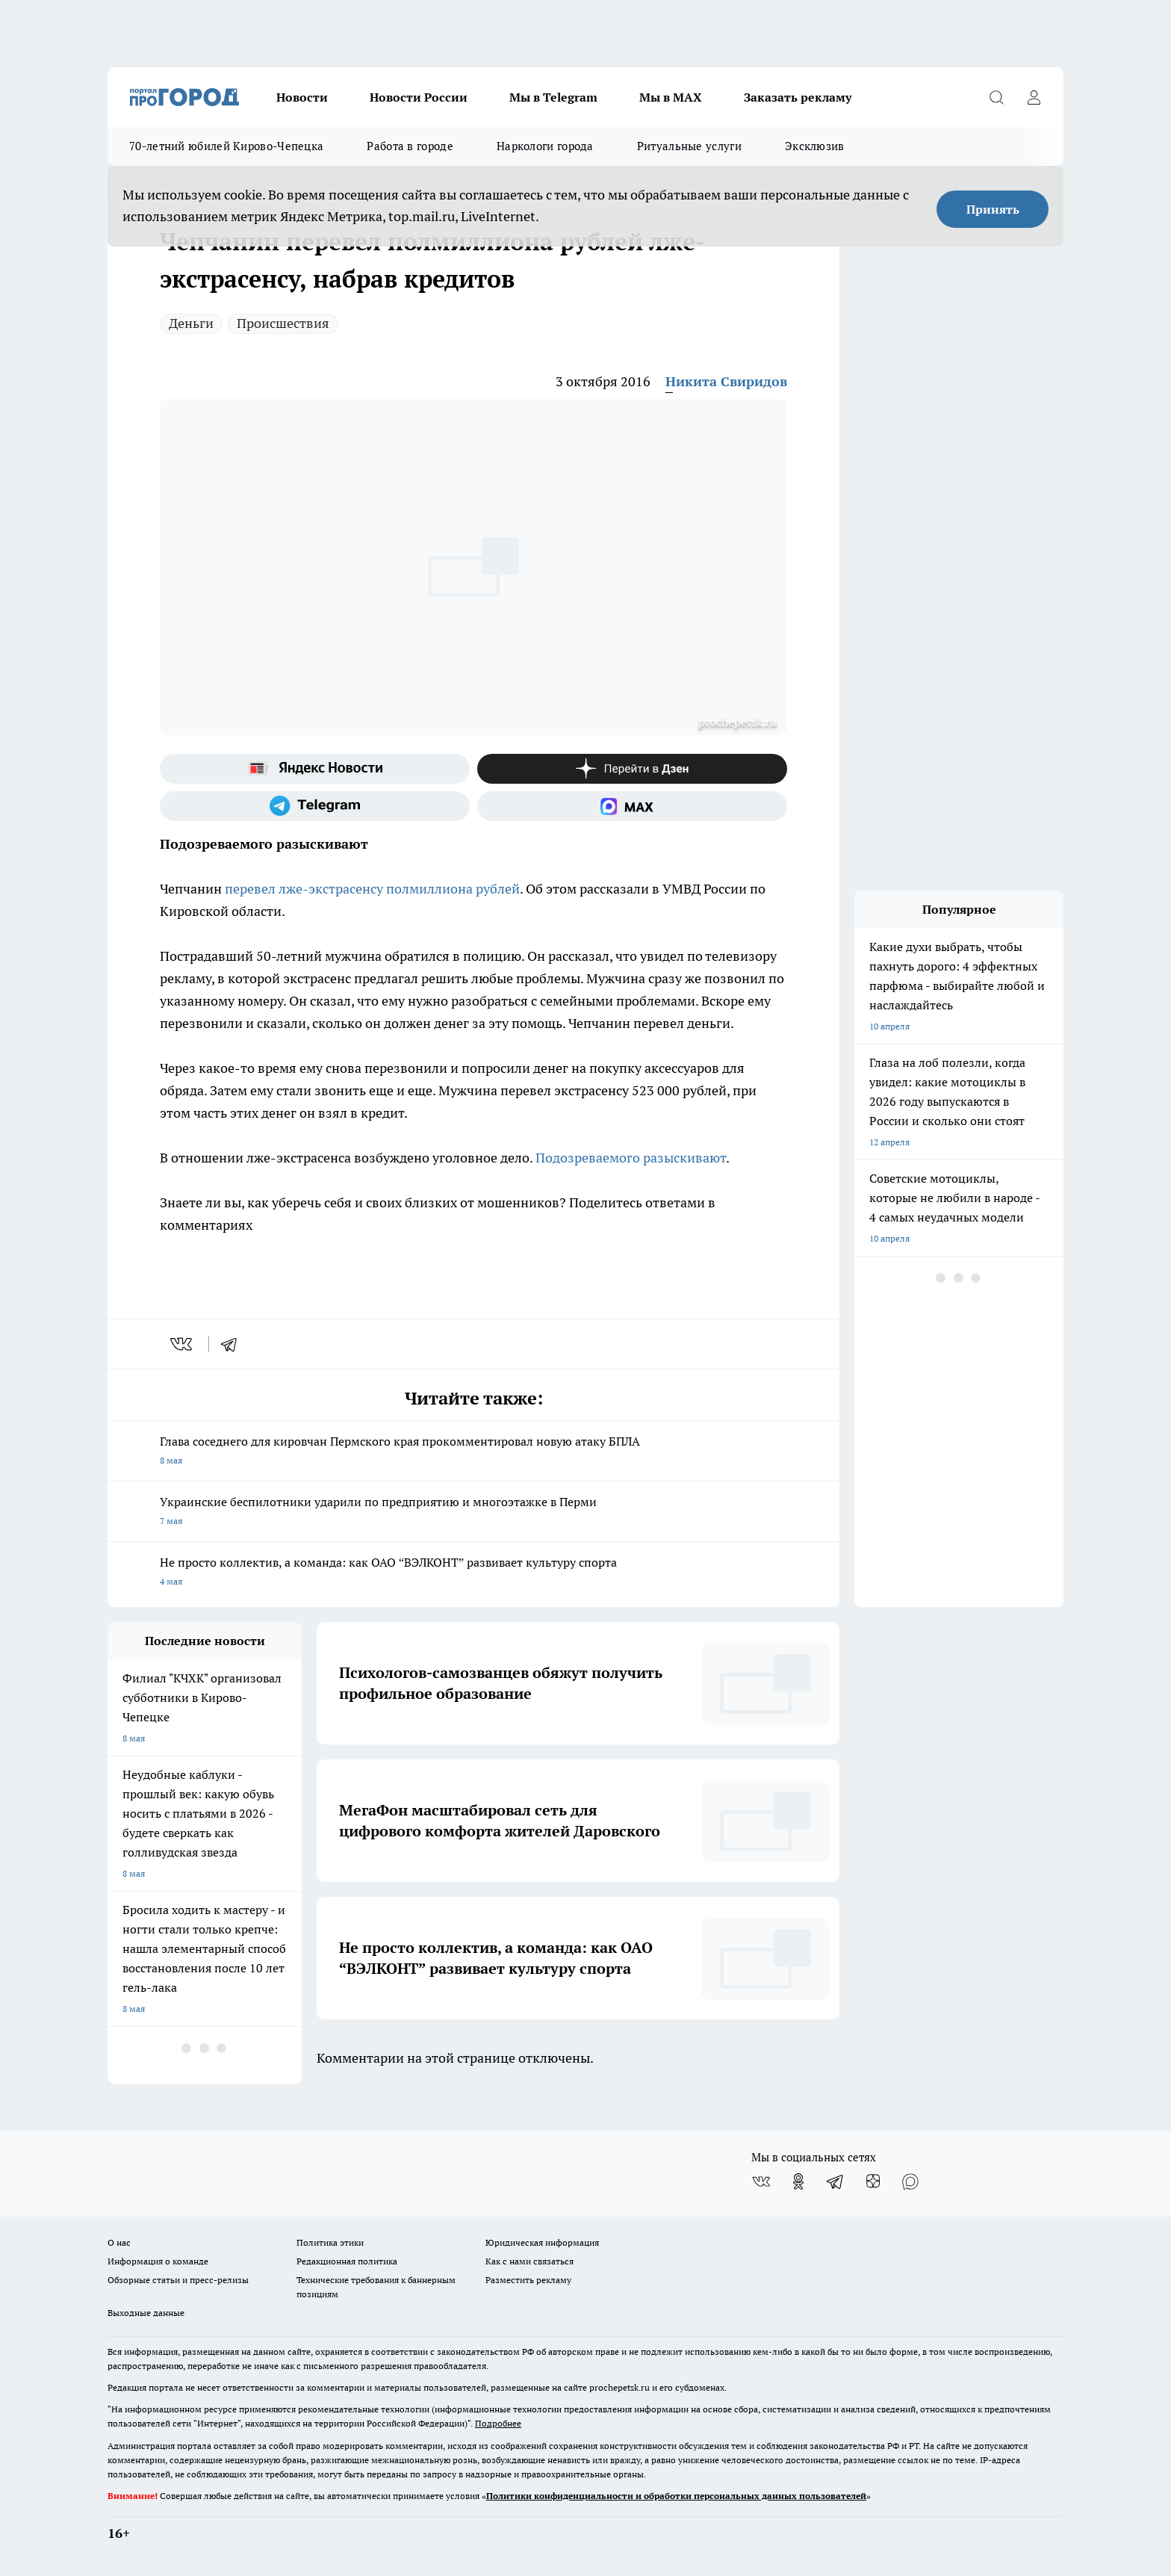  Describe the element at coordinates (191, 323) in the screenshot. I see `Деньги` at that location.